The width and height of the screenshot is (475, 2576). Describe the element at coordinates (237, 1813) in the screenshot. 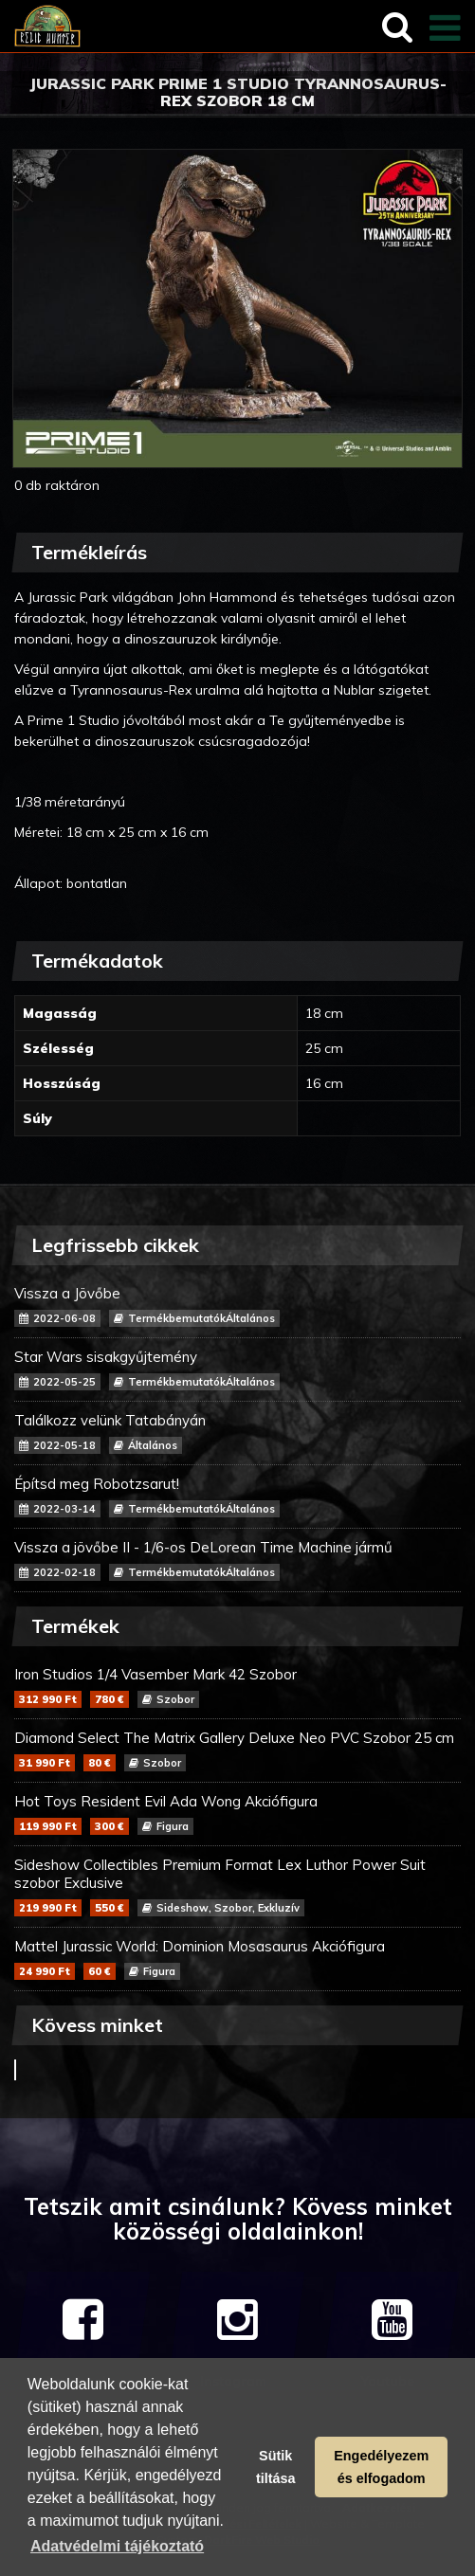

I see `Hot Toys Resident Evil Ada Wong Akciófigura` at that location.